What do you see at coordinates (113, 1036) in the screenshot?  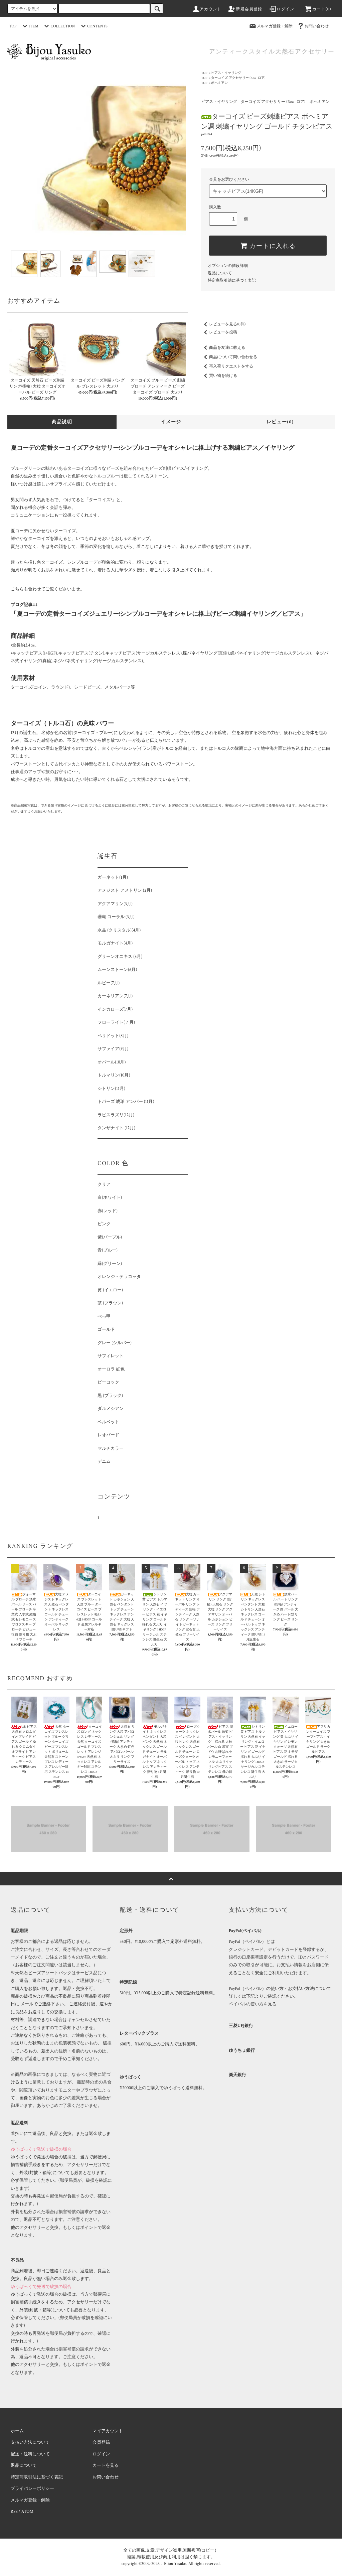 I see `ペリドット(8月)` at bounding box center [113, 1036].